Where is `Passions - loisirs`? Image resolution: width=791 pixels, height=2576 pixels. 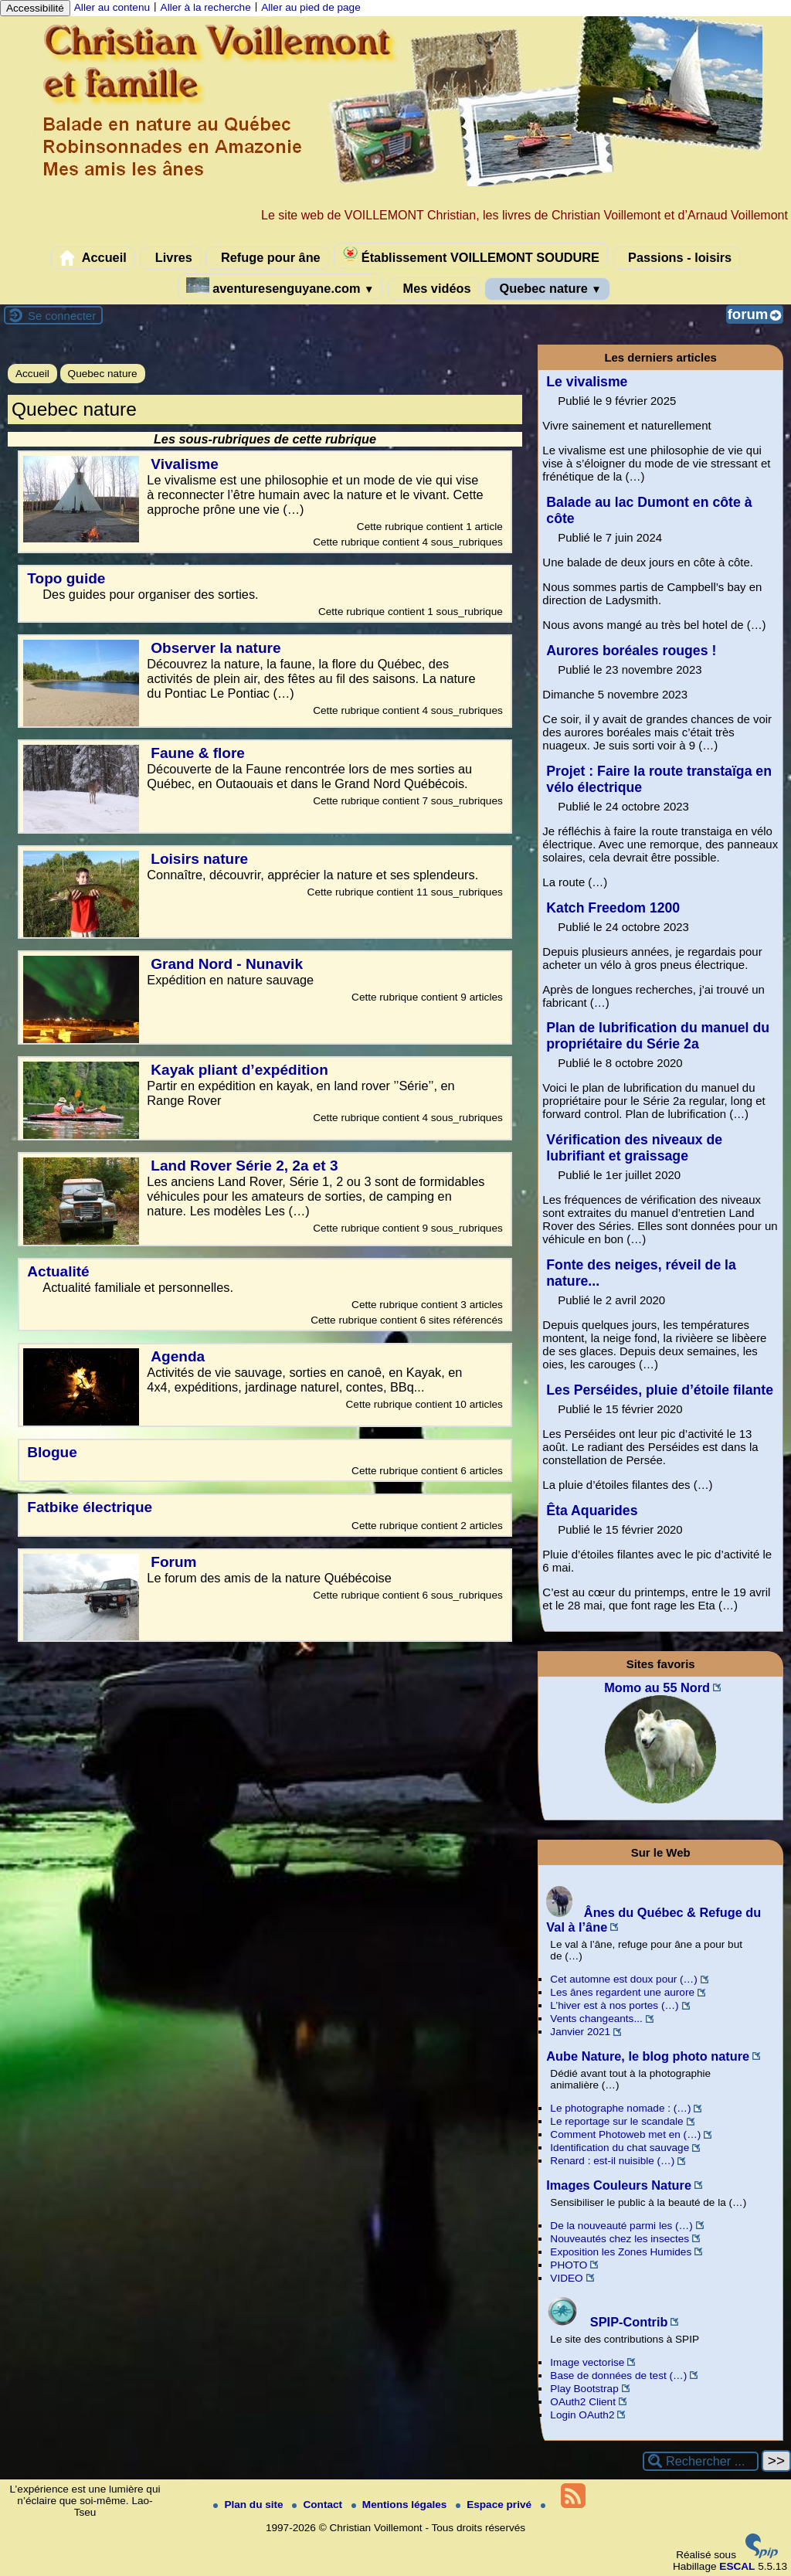
Passions - loisirs is located at coordinates (676, 258).